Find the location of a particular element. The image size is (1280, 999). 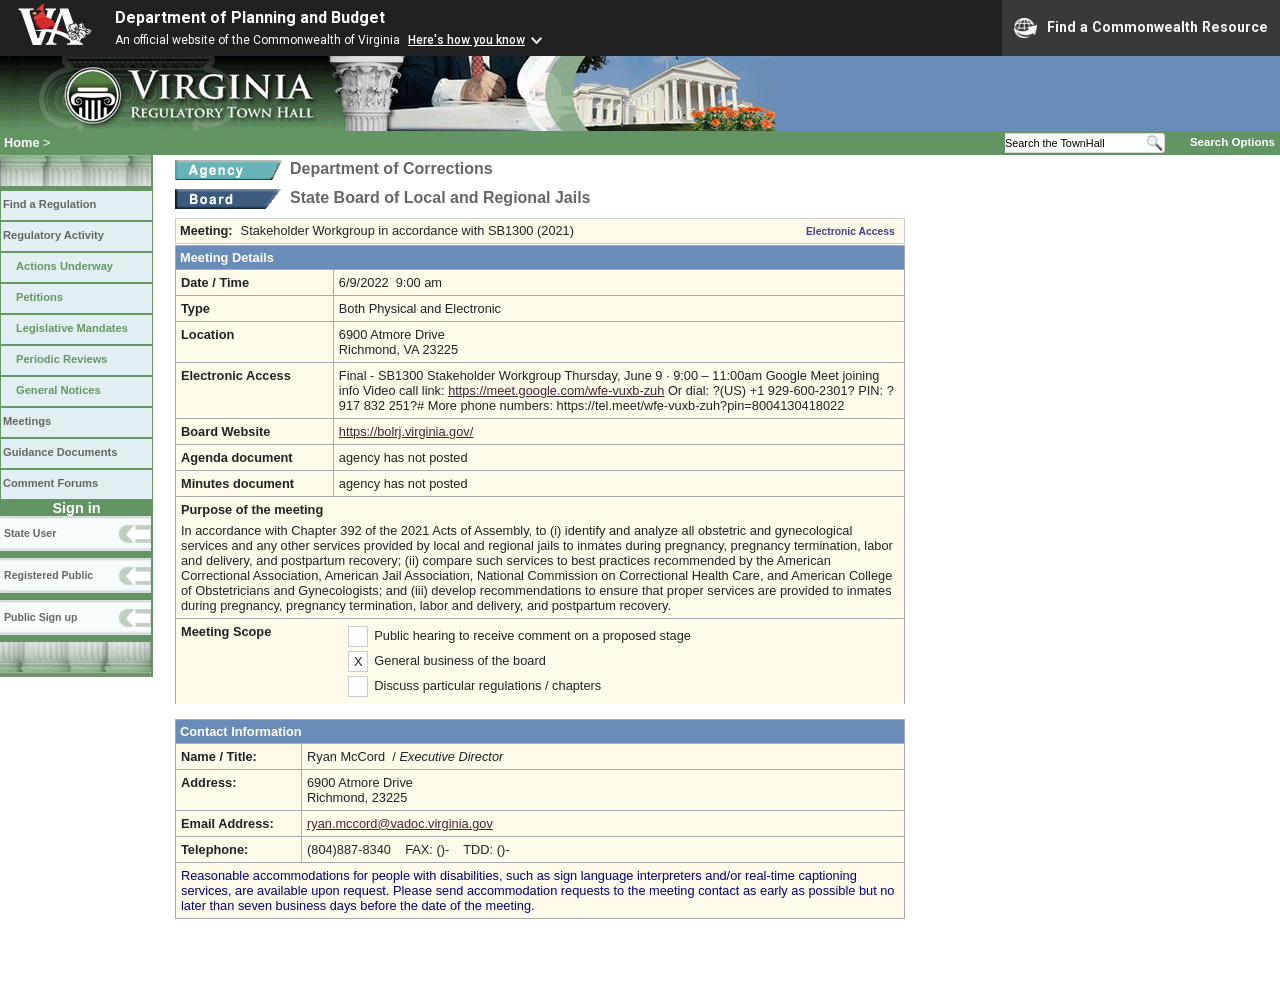

ryan.mccord@vadoc.virginia.gov is located at coordinates (400, 823).